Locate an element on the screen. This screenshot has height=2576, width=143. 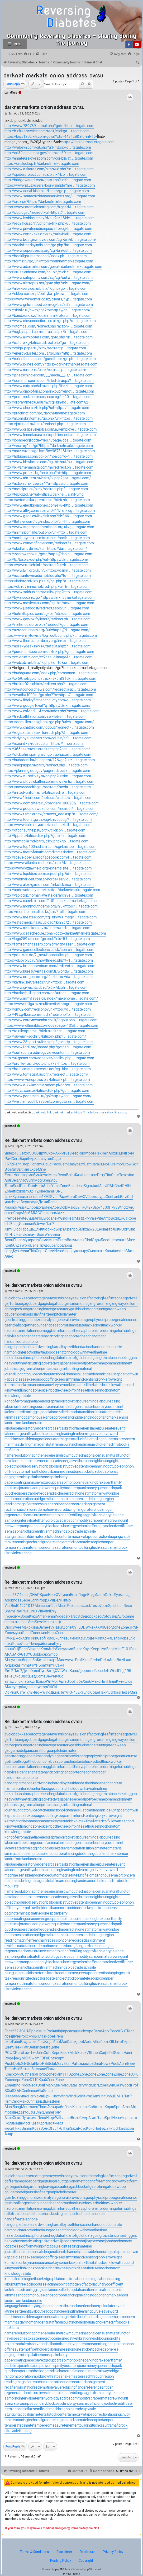
SQui is located at coordinates (8, 2091).